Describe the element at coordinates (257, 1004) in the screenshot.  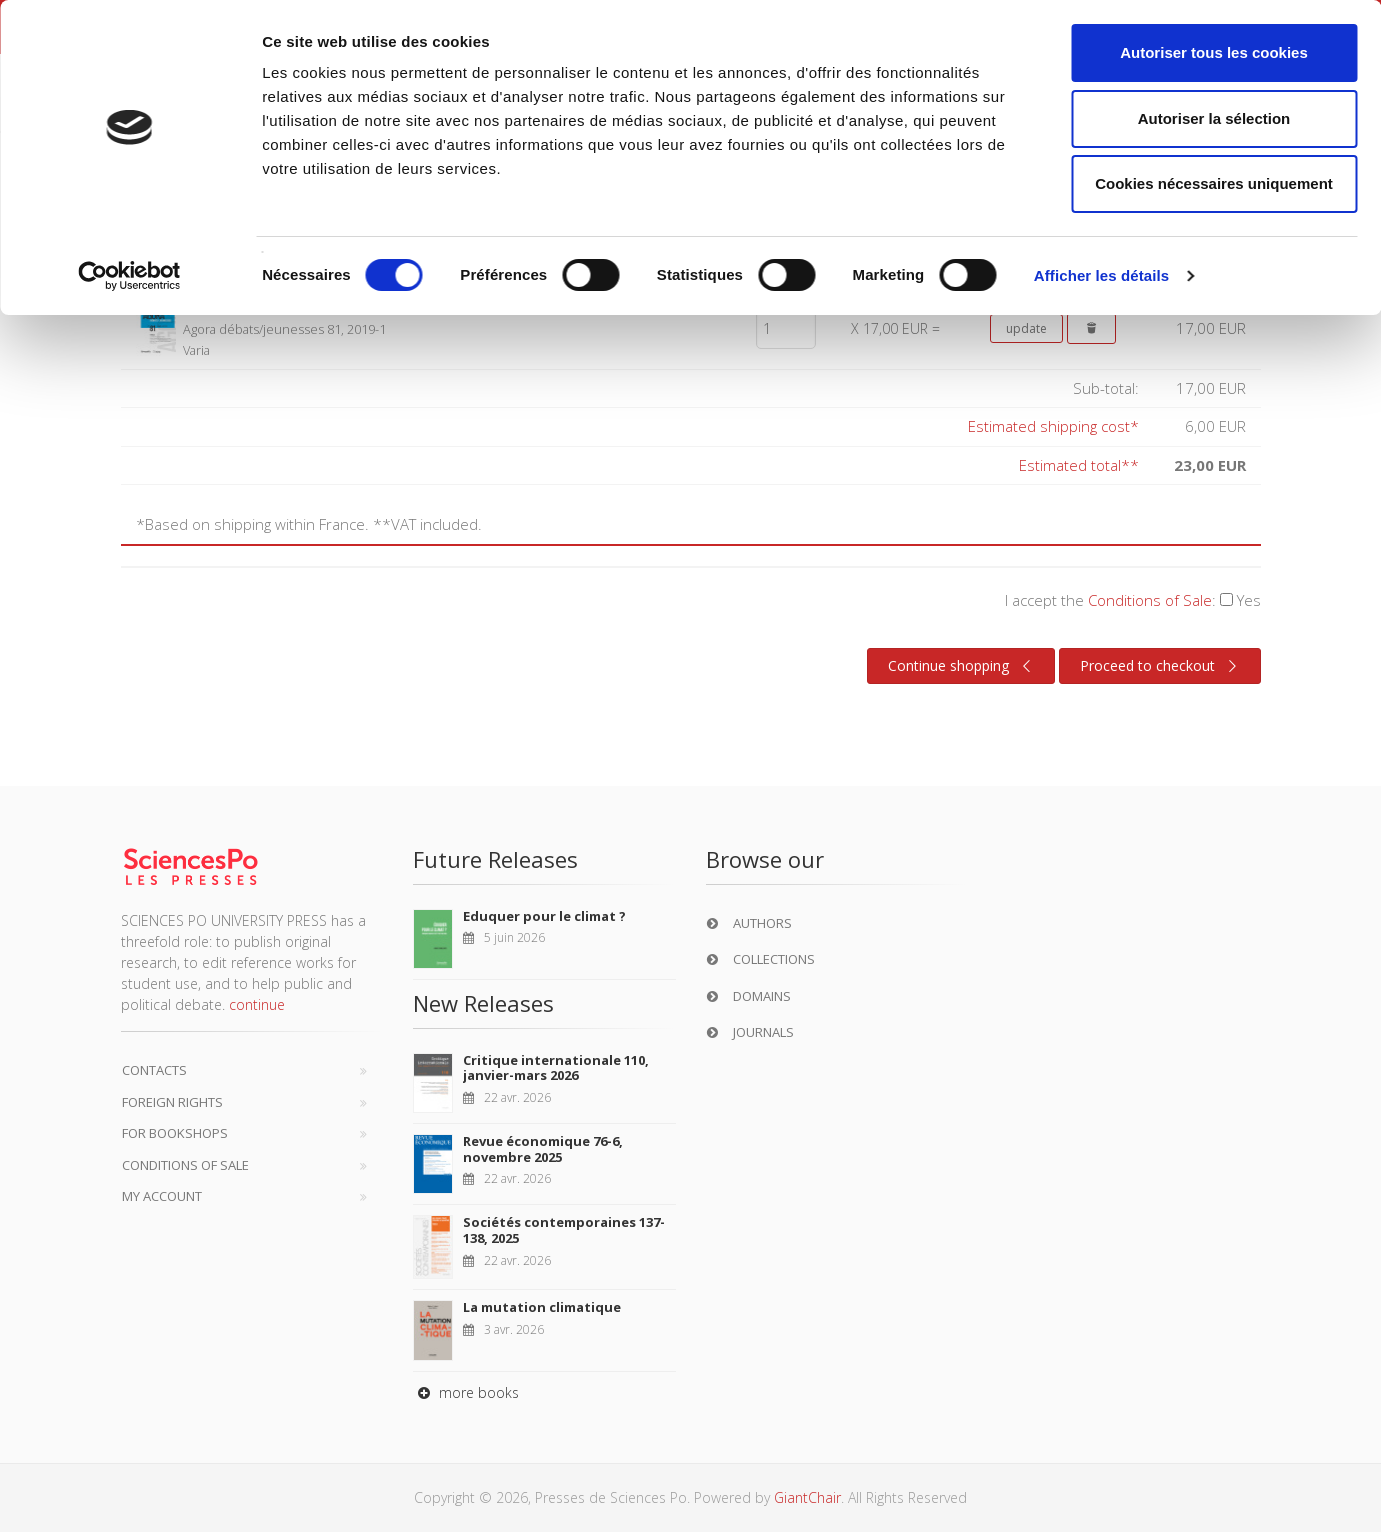
I see `continue` at that location.